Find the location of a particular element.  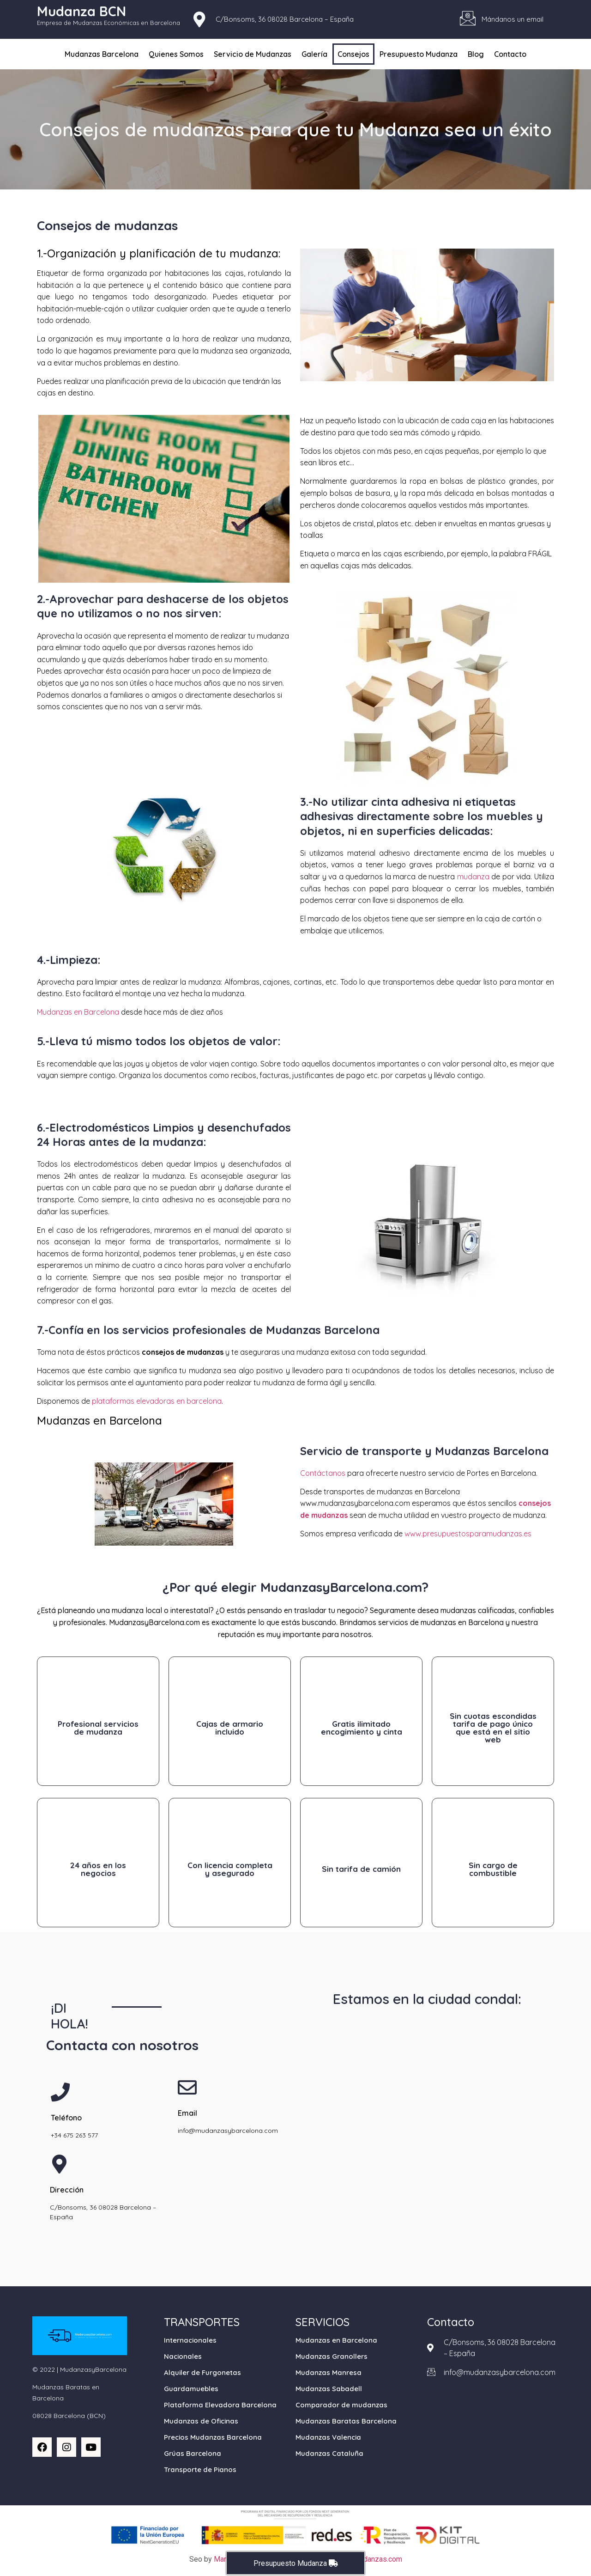

www.presupuestosparamudanzas.es is located at coordinates (467, 1533).